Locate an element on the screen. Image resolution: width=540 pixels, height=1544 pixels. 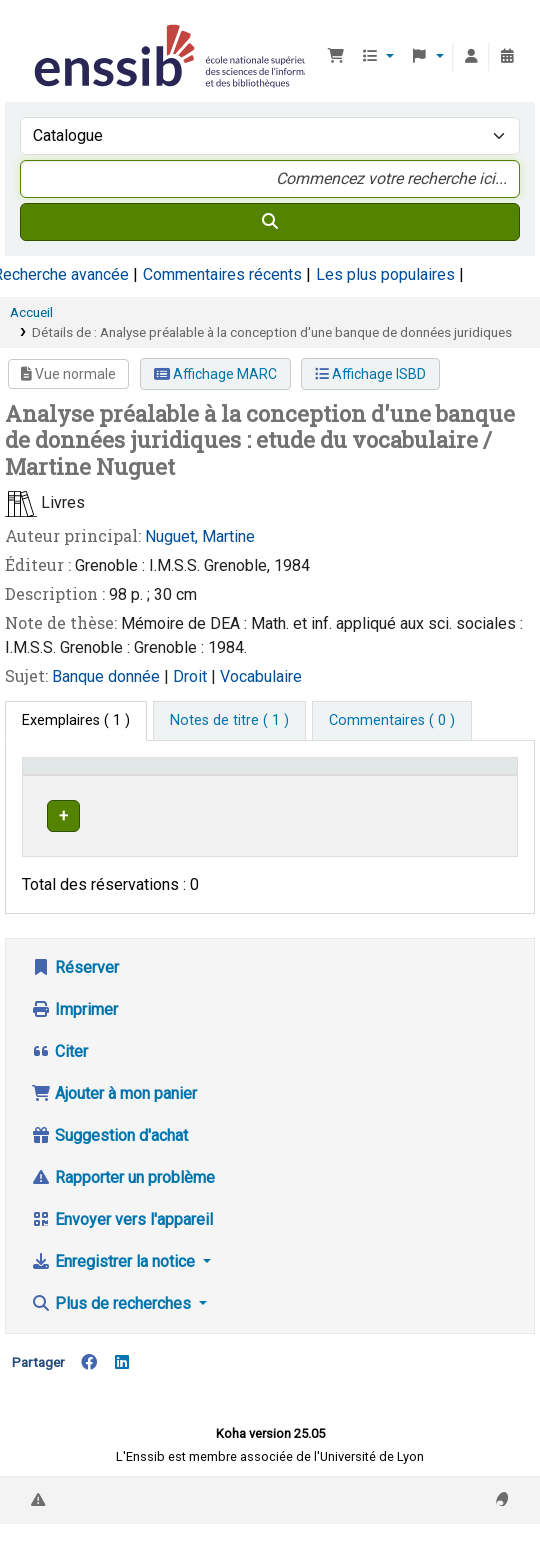
[Cote: Activate to sort] is located at coordinates (393, 785).